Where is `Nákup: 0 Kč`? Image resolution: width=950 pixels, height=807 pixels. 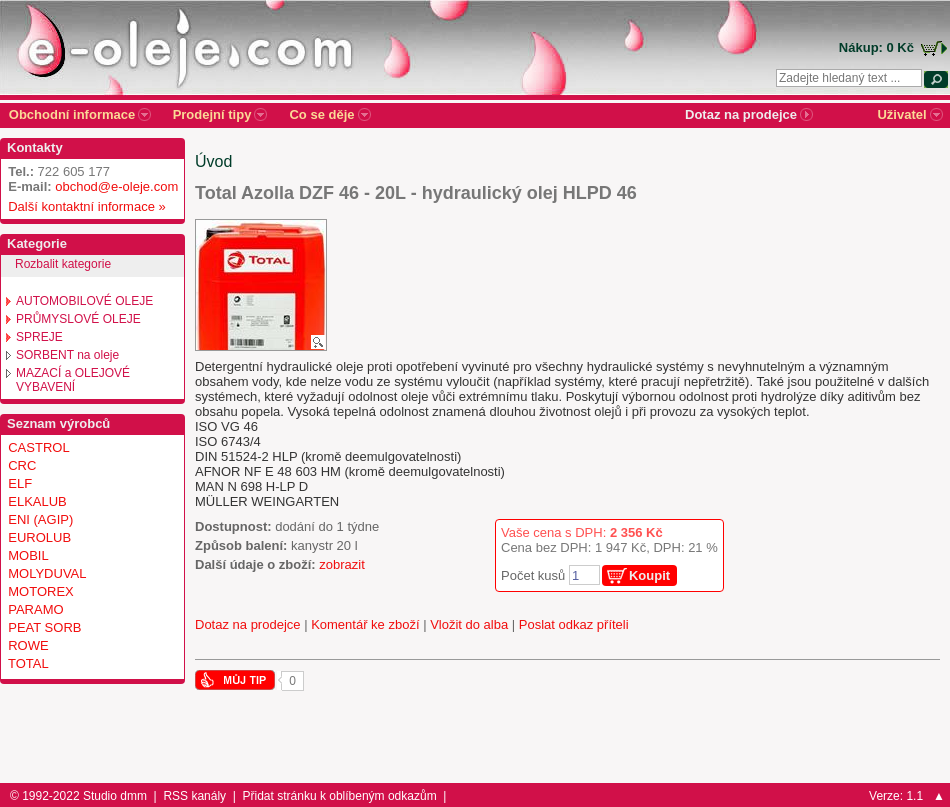
Nákup: 0 Kč is located at coordinates (876, 47).